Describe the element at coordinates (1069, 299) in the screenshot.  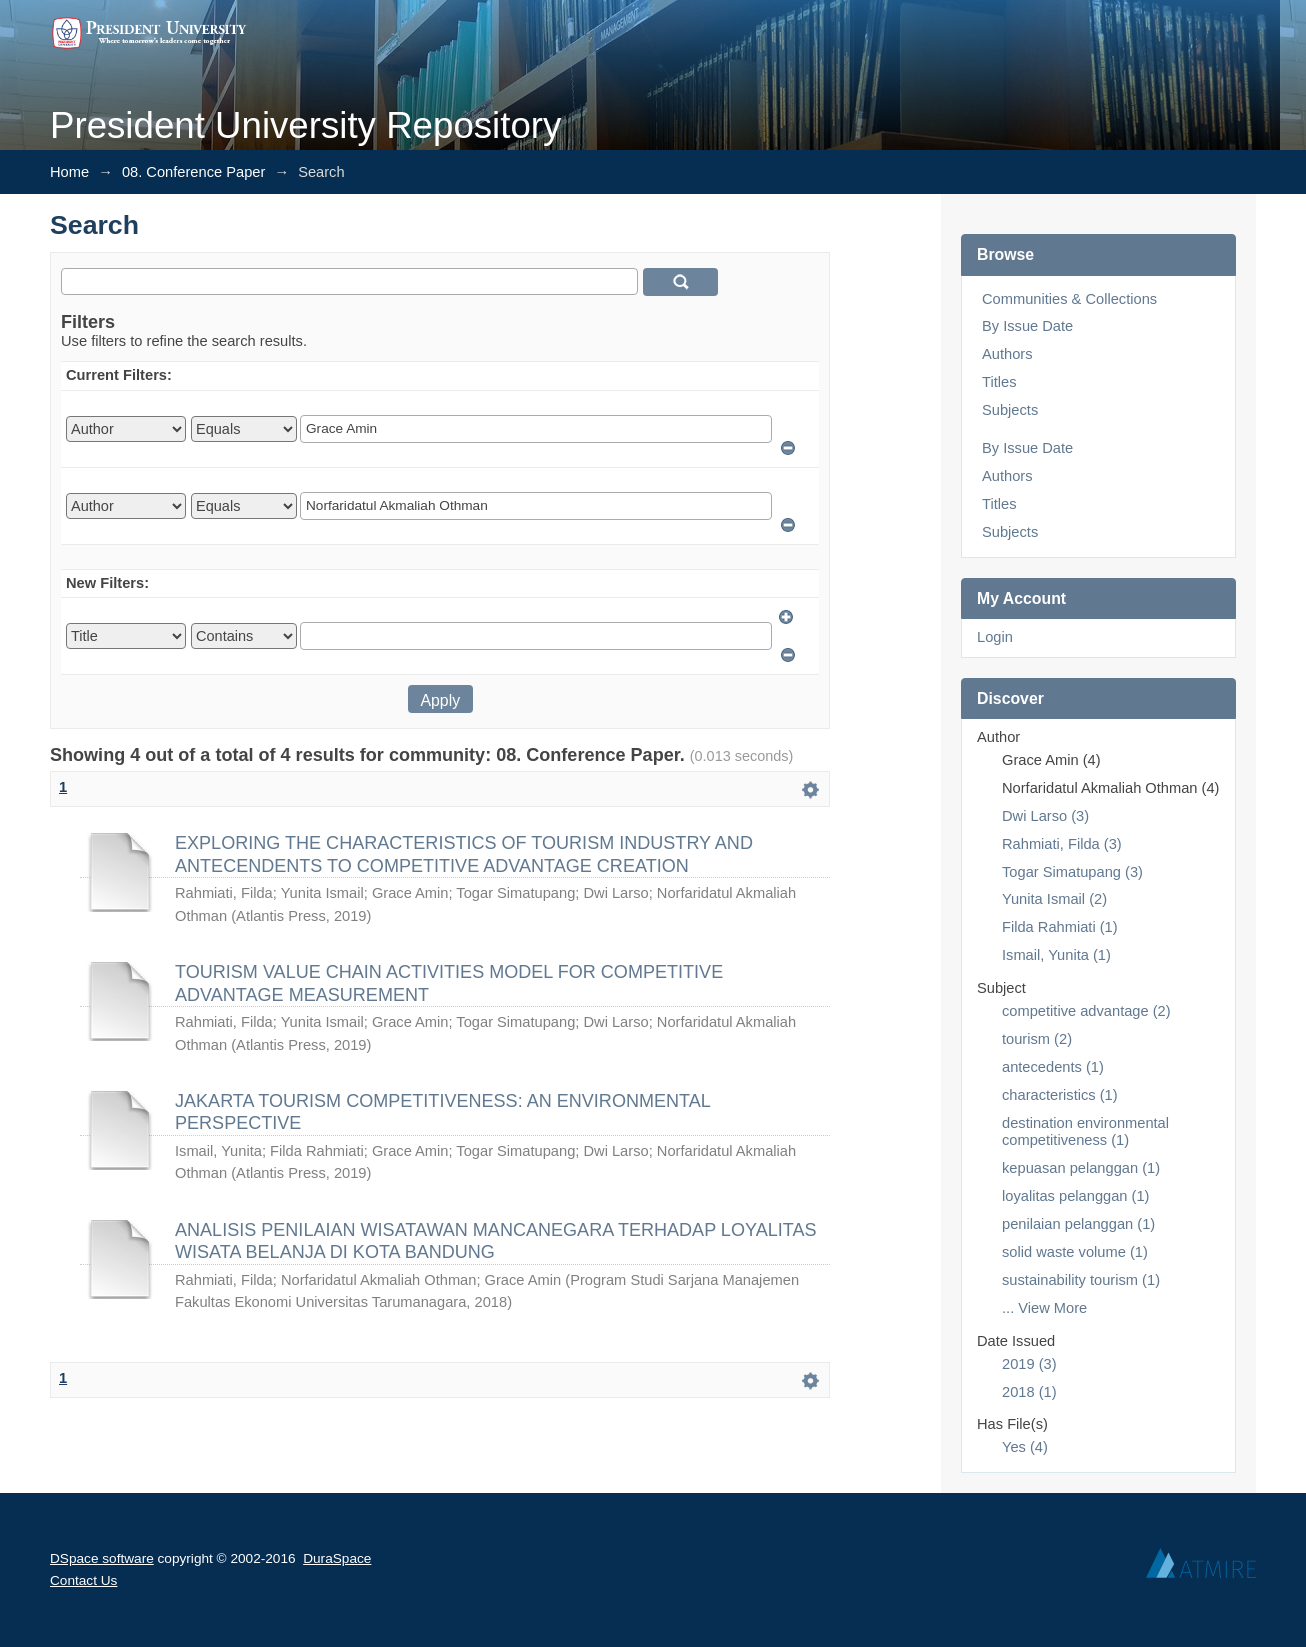
I see `Communities & Collections` at that location.